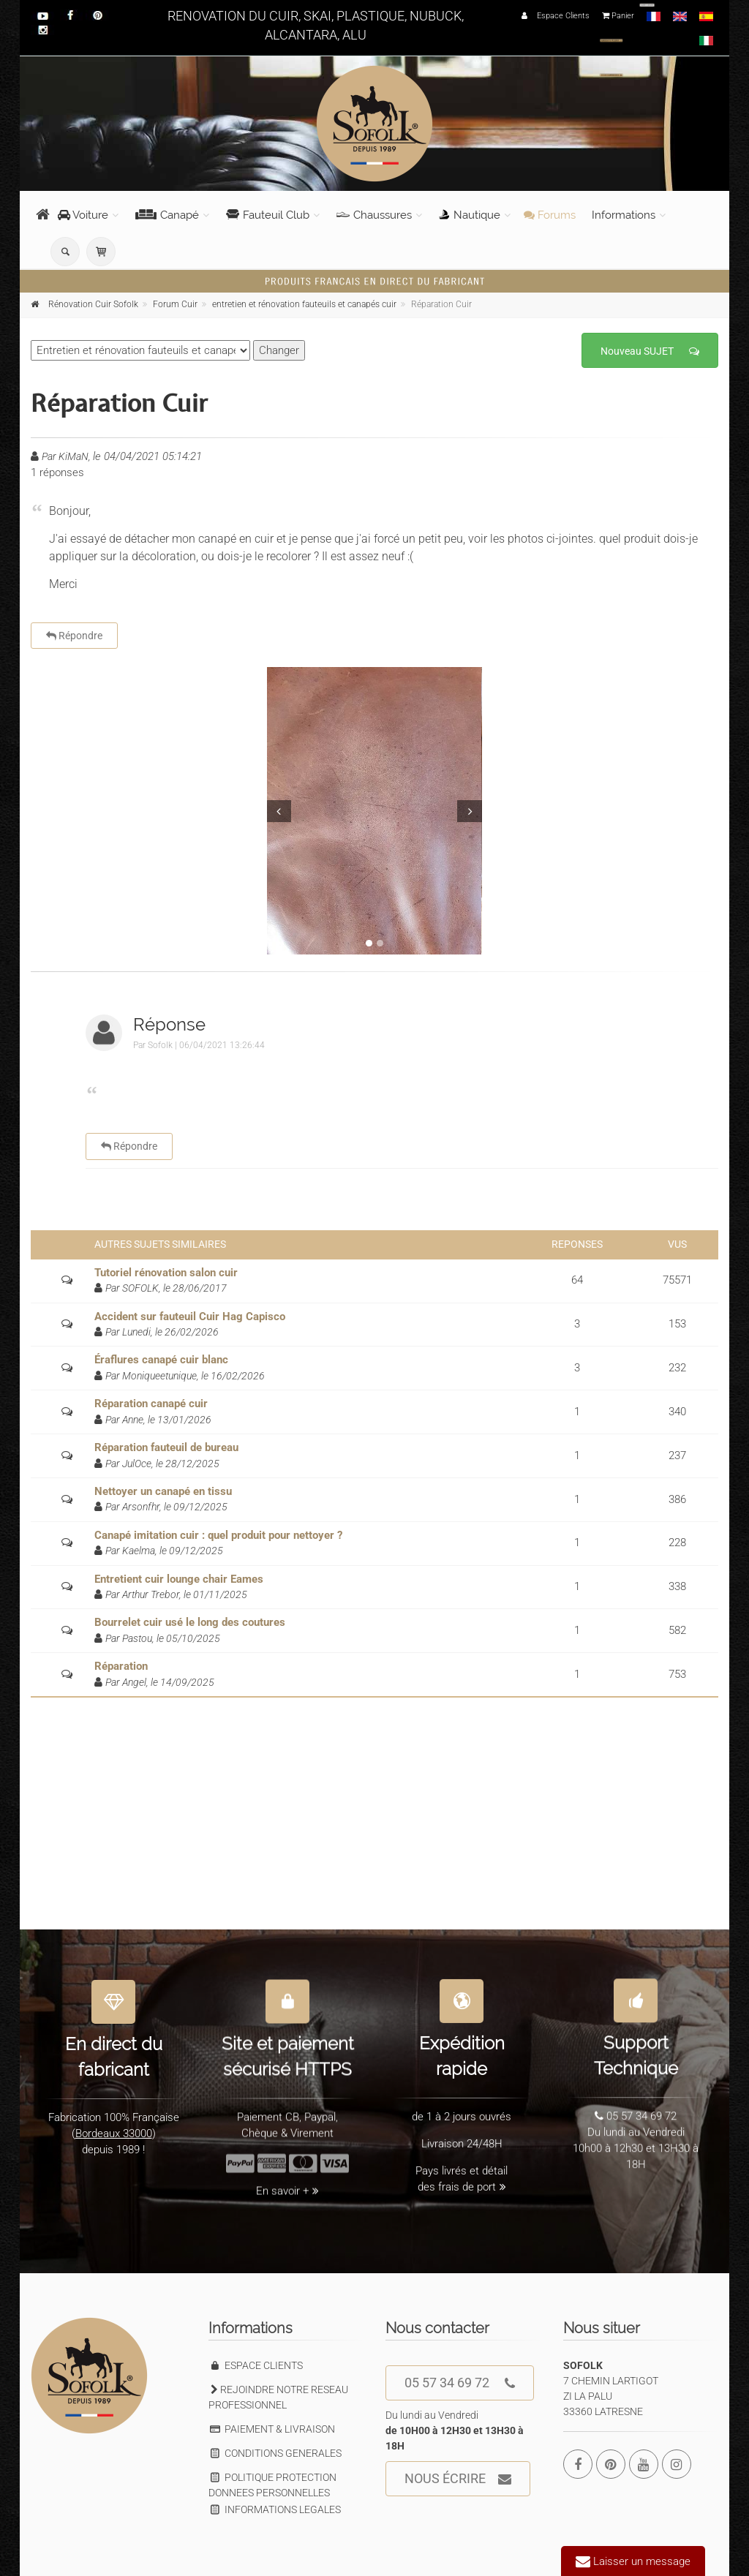 Image resolution: width=749 pixels, height=2576 pixels. I want to click on Réparation, so click(121, 1666).